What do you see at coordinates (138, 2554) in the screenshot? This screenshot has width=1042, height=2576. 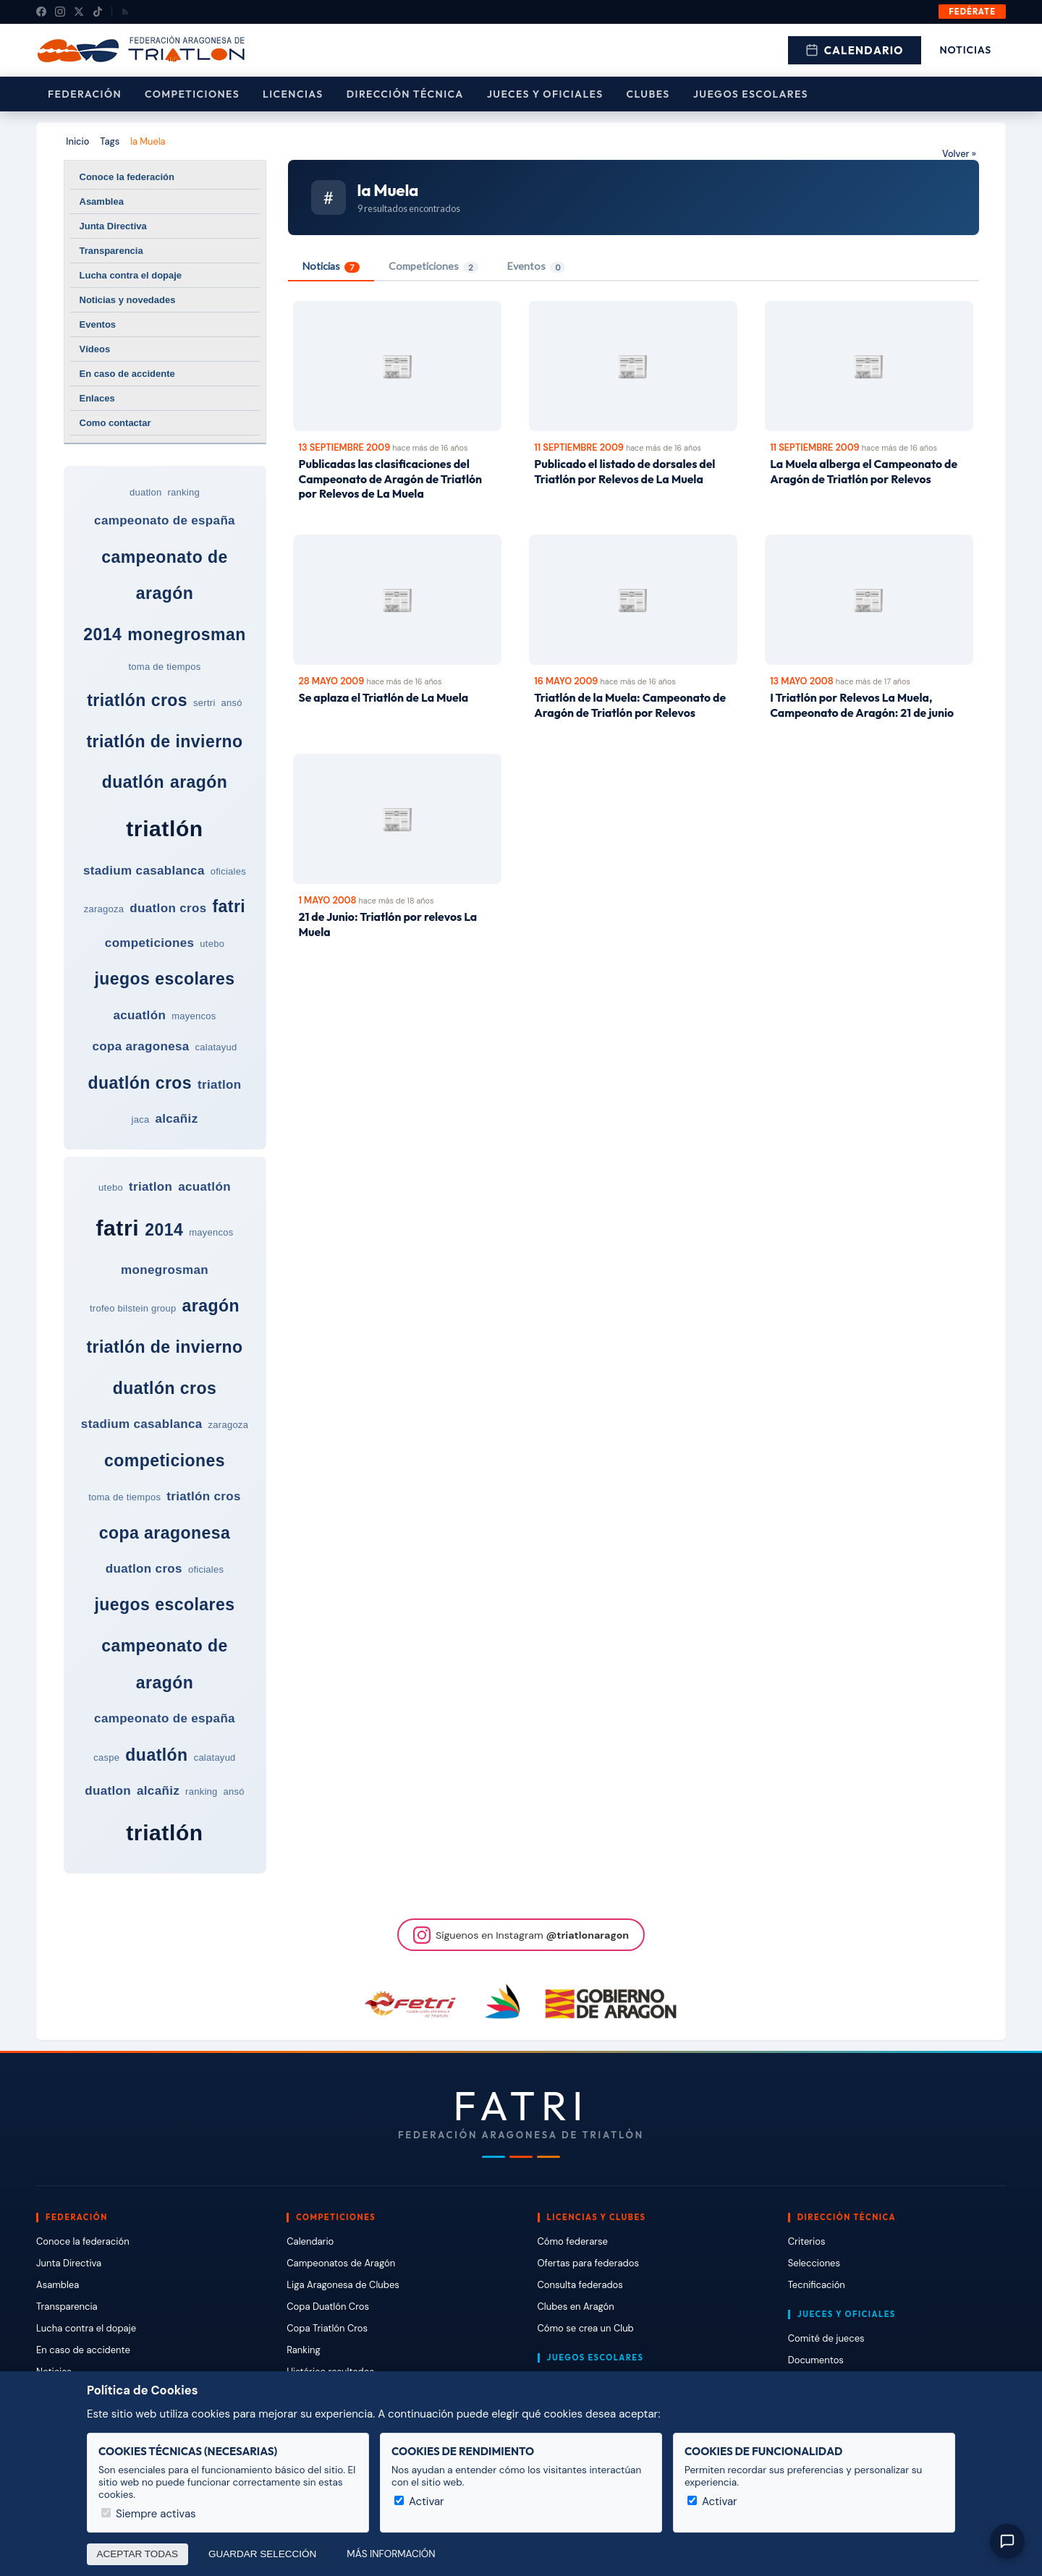 I see `Aceptar todas` at bounding box center [138, 2554].